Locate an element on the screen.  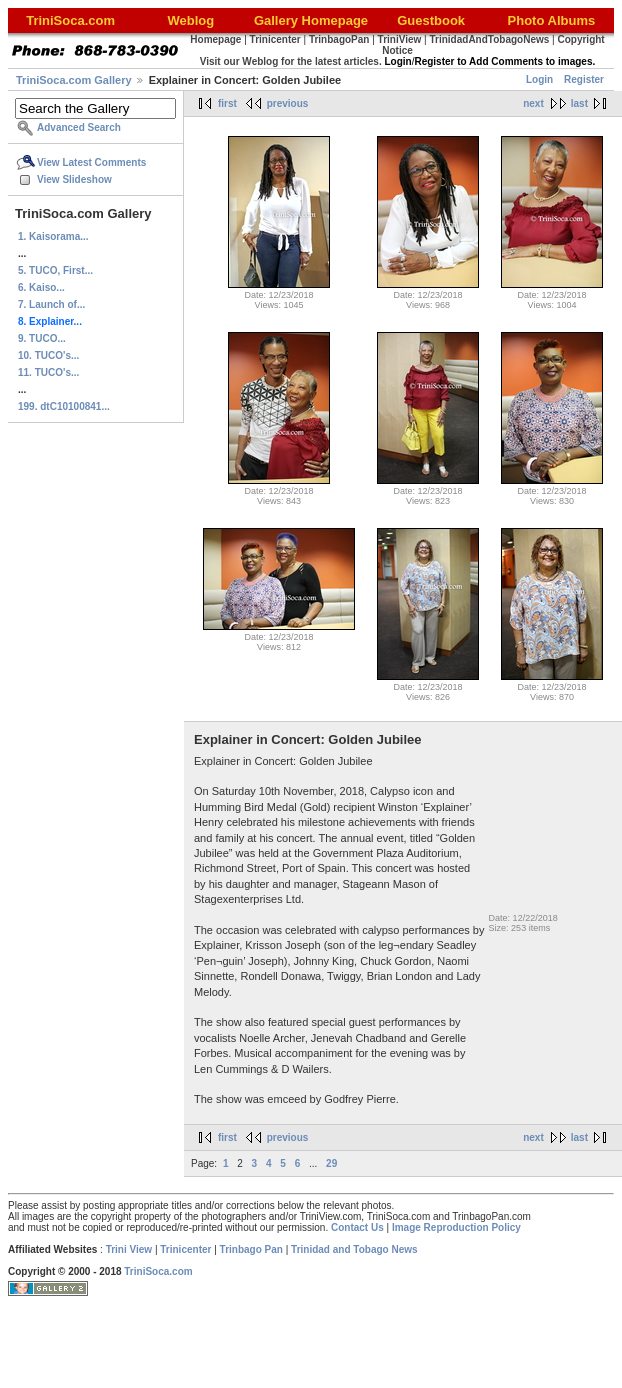
29 is located at coordinates (331, 1163).